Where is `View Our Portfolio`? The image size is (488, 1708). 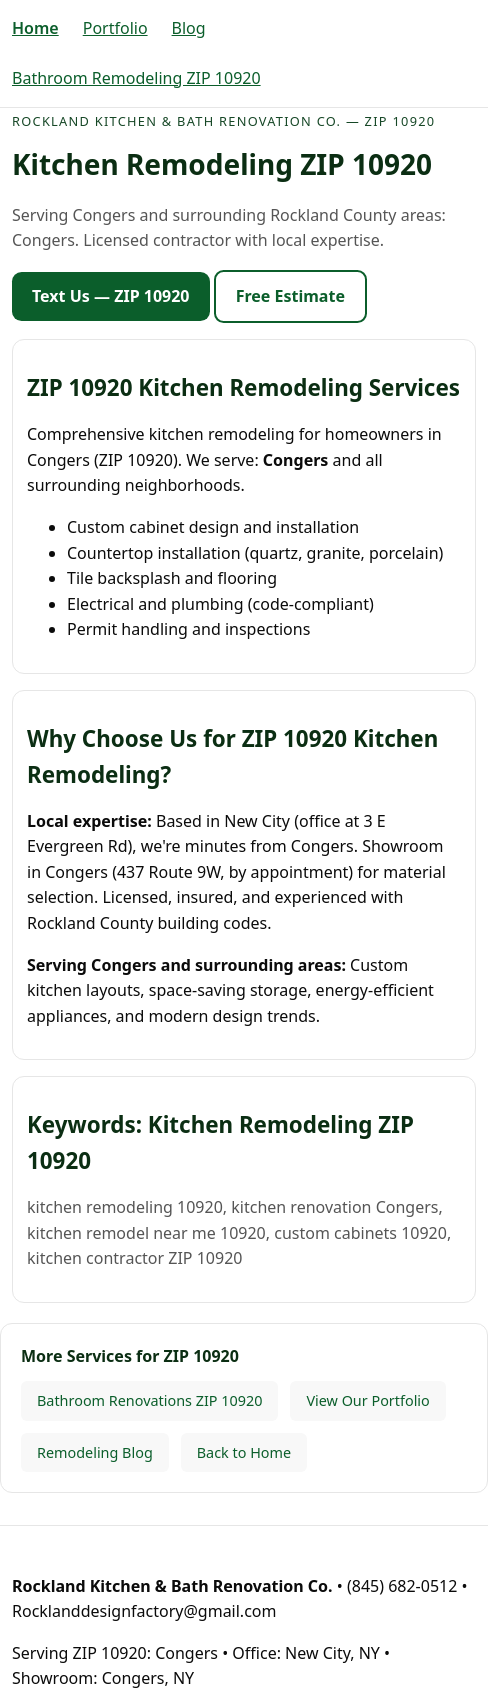
View Our Portfolio is located at coordinates (367, 1400).